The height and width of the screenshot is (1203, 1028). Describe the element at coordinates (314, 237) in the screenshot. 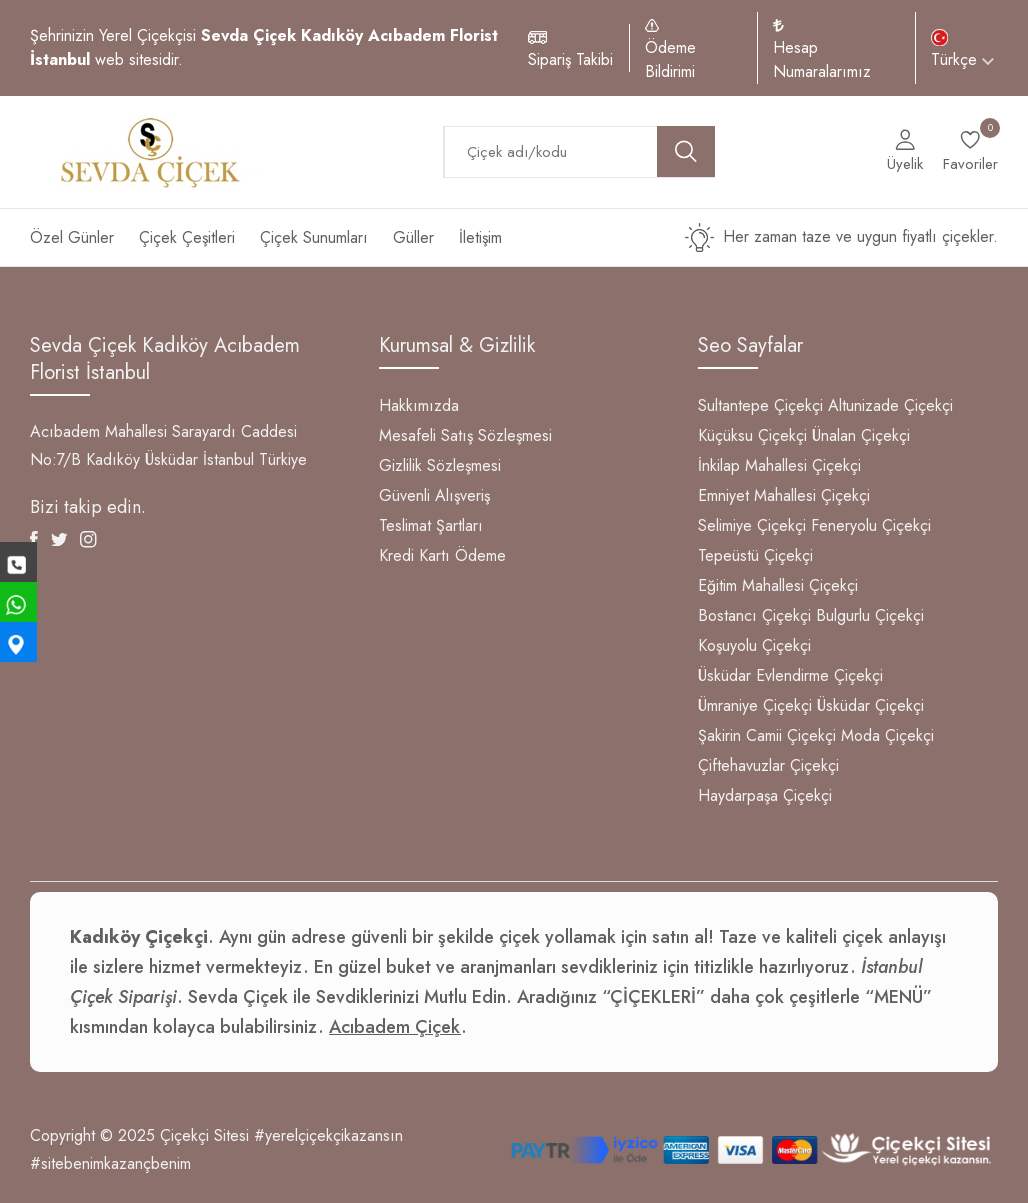

I see `Çiçek Sunumları` at that location.